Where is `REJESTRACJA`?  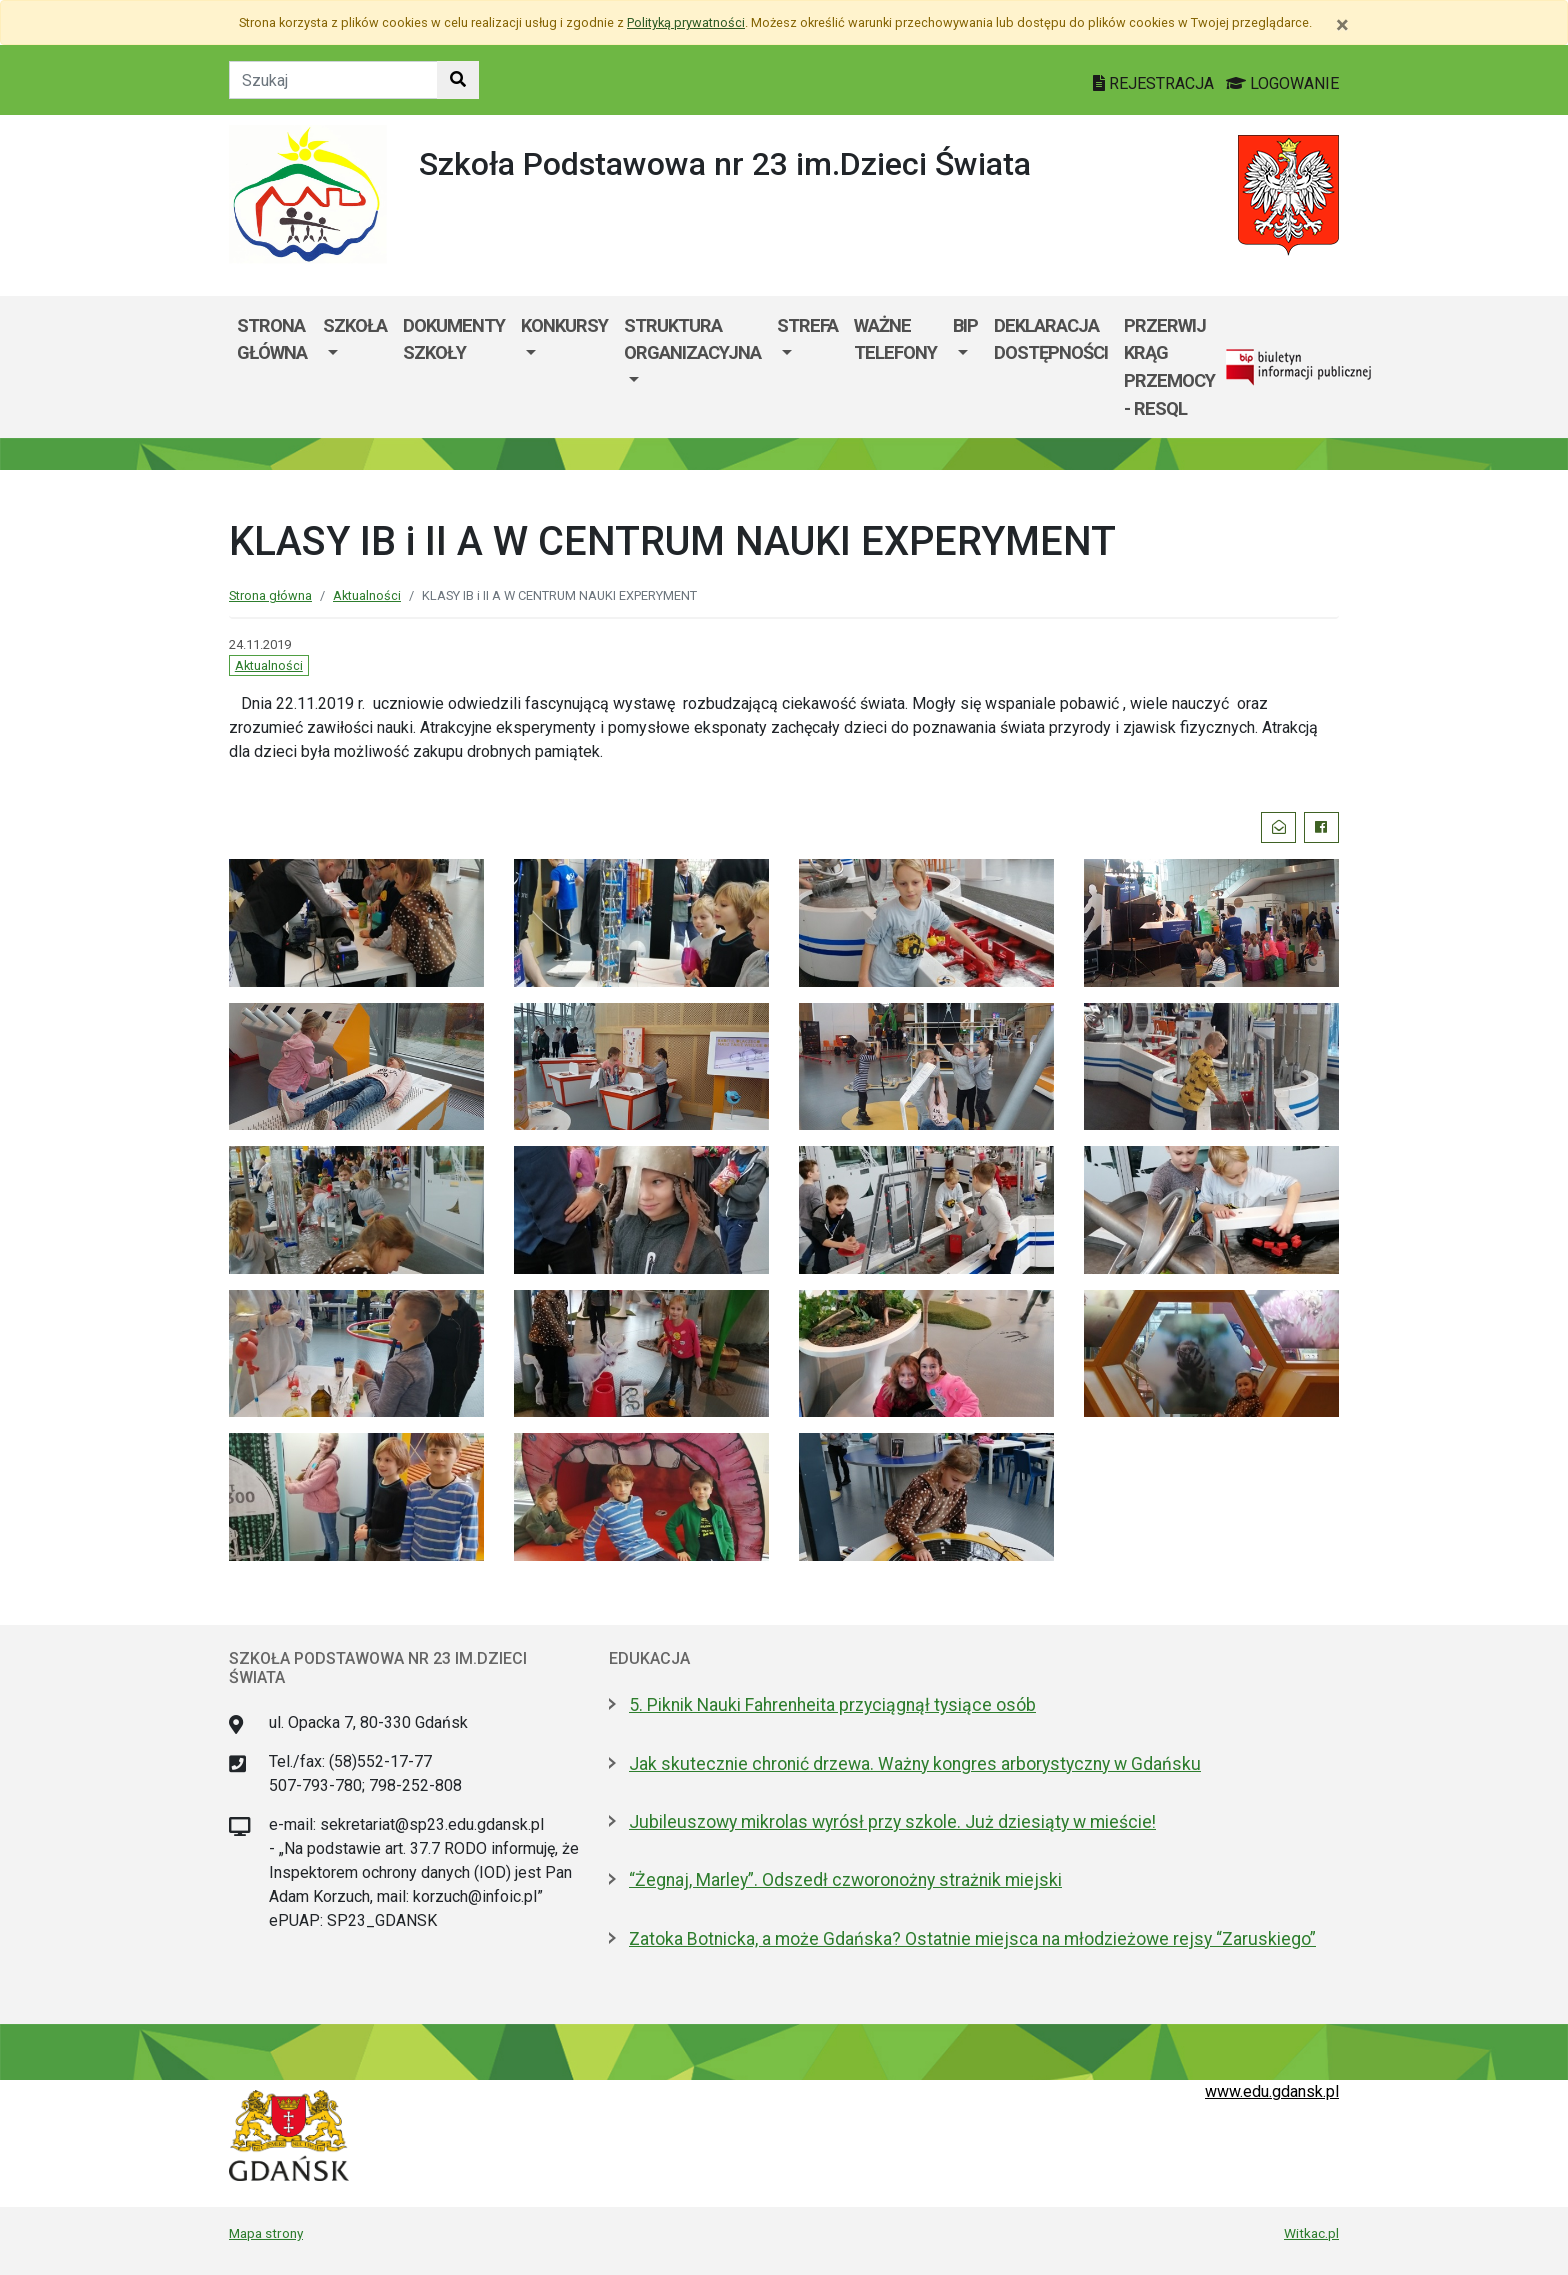
REJESTRACJA is located at coordinates (1155, 83).